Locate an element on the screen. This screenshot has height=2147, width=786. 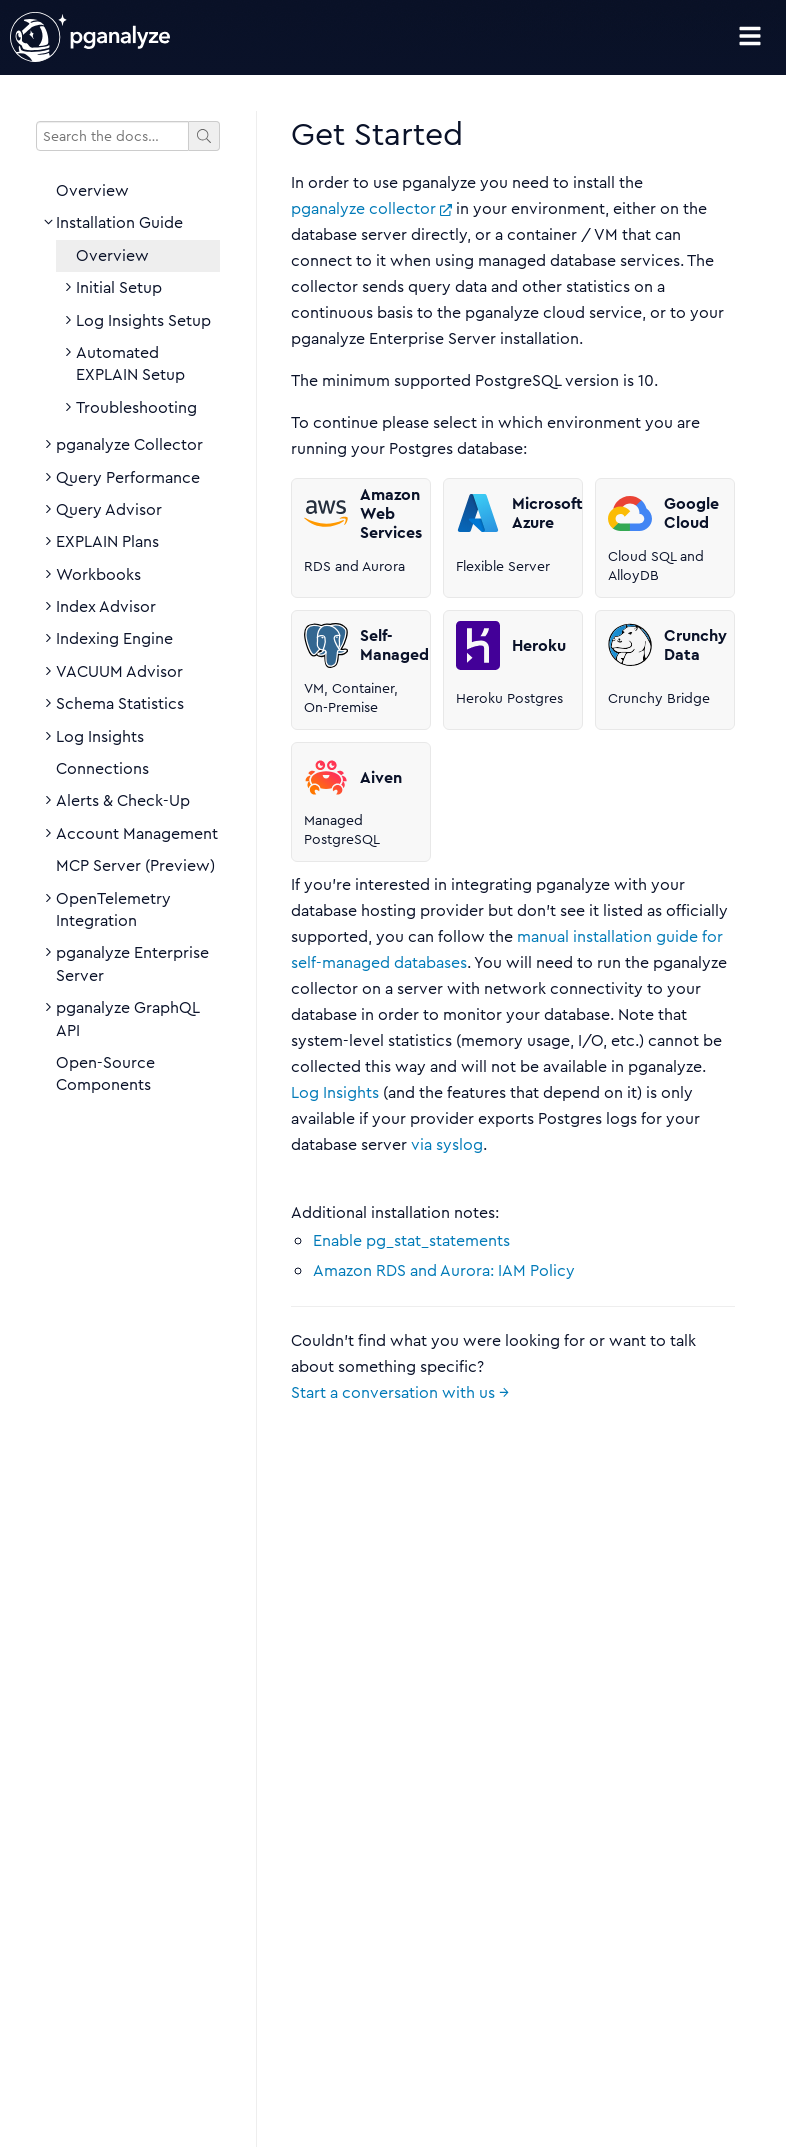
pganalyze Enterprise Server is located at coordinates (132, 964).